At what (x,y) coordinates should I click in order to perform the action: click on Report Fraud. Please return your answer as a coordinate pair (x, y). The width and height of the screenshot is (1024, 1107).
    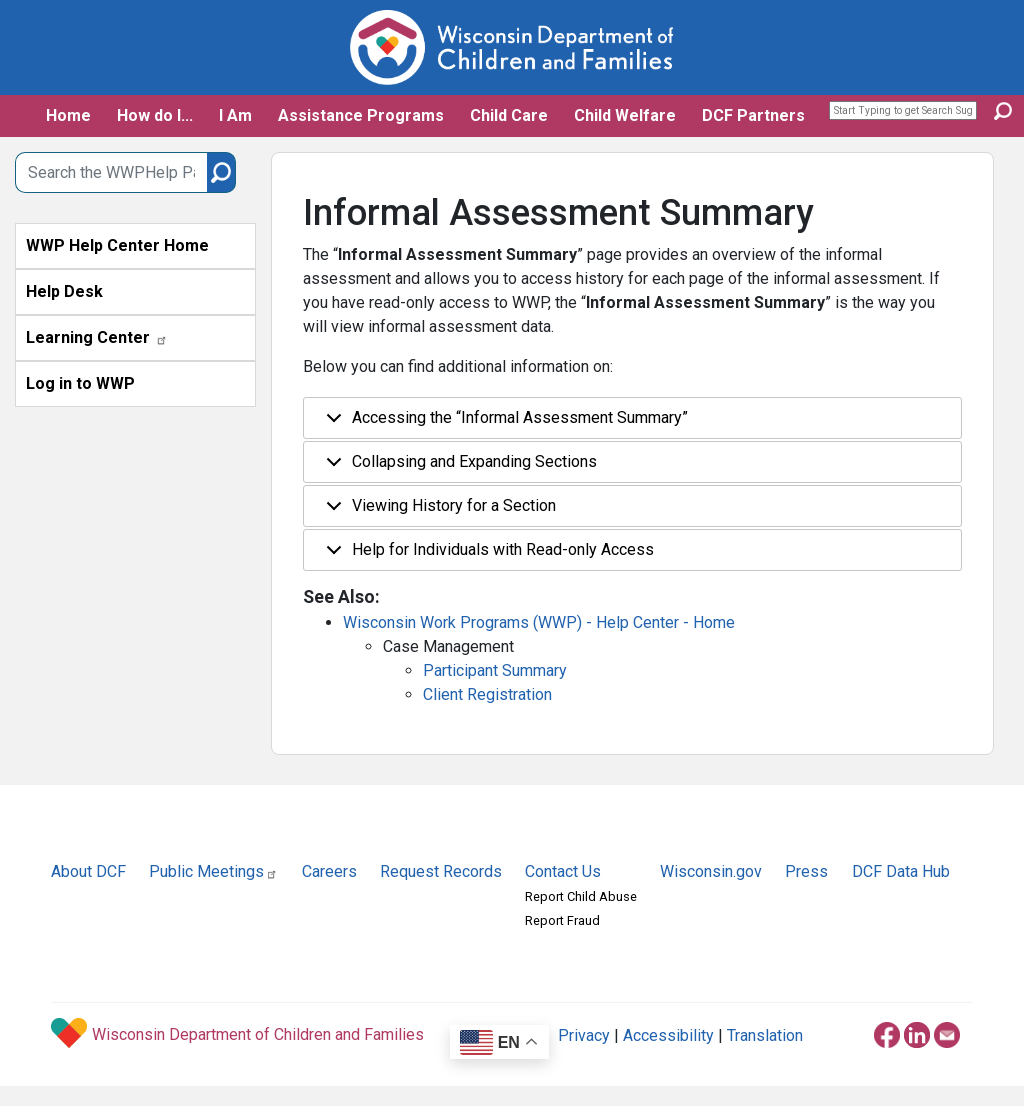
    Looking at the image, I should click on (562, 920).